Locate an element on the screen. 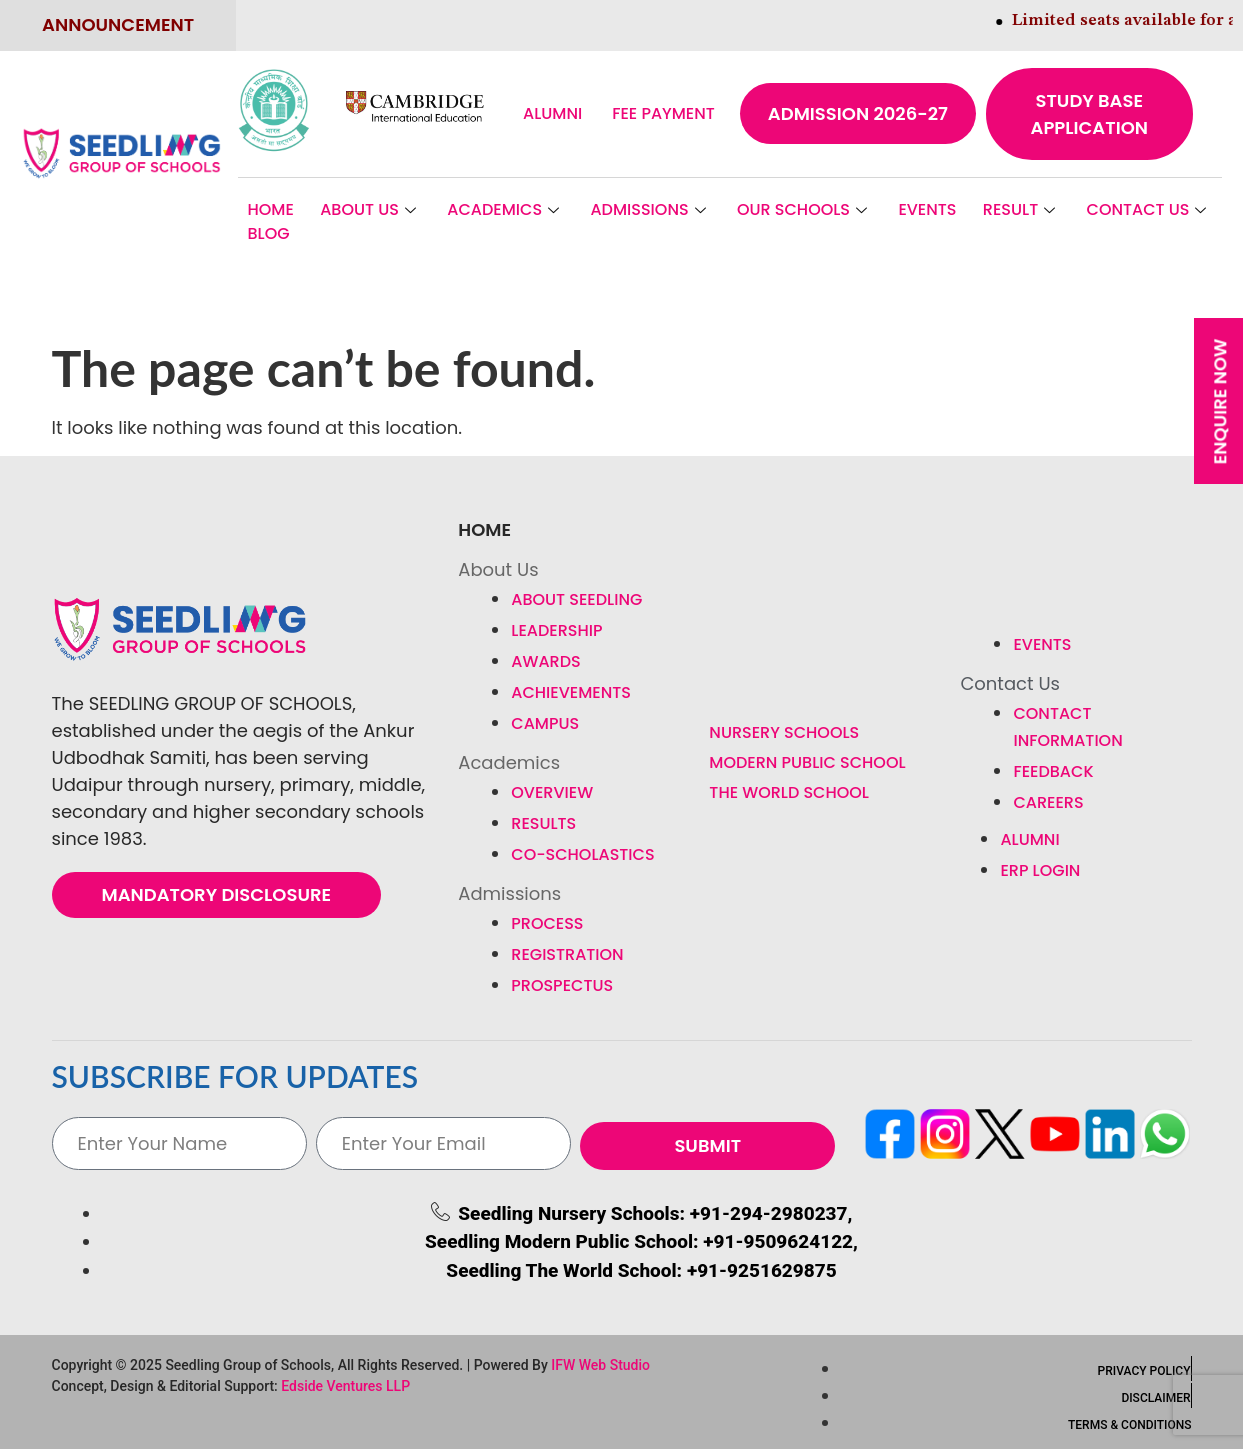  Nursery Schools is located at coordinates (784, 732).